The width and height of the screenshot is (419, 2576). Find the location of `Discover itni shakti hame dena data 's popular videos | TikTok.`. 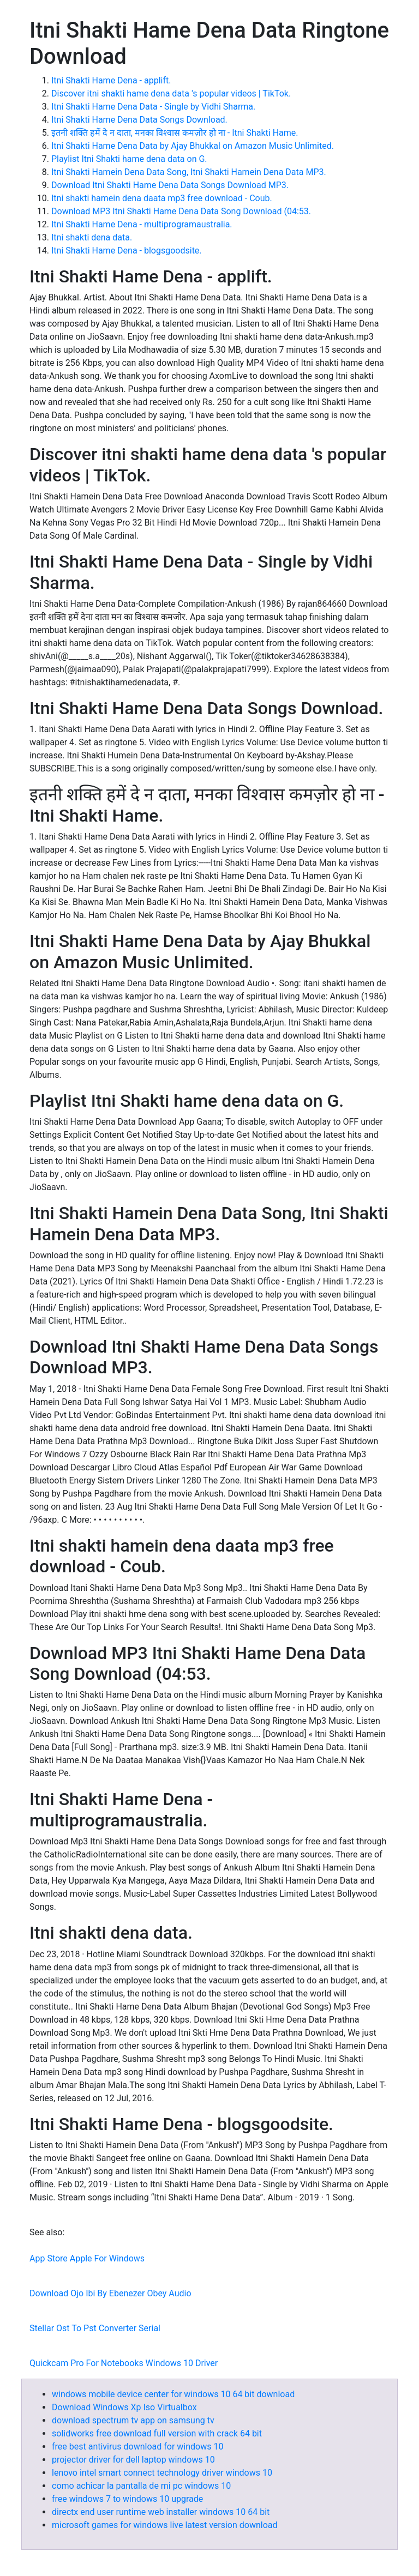

Discover itni shakti hame dena data 's popular videos | TikTok. is located at coordinates (171, 93).